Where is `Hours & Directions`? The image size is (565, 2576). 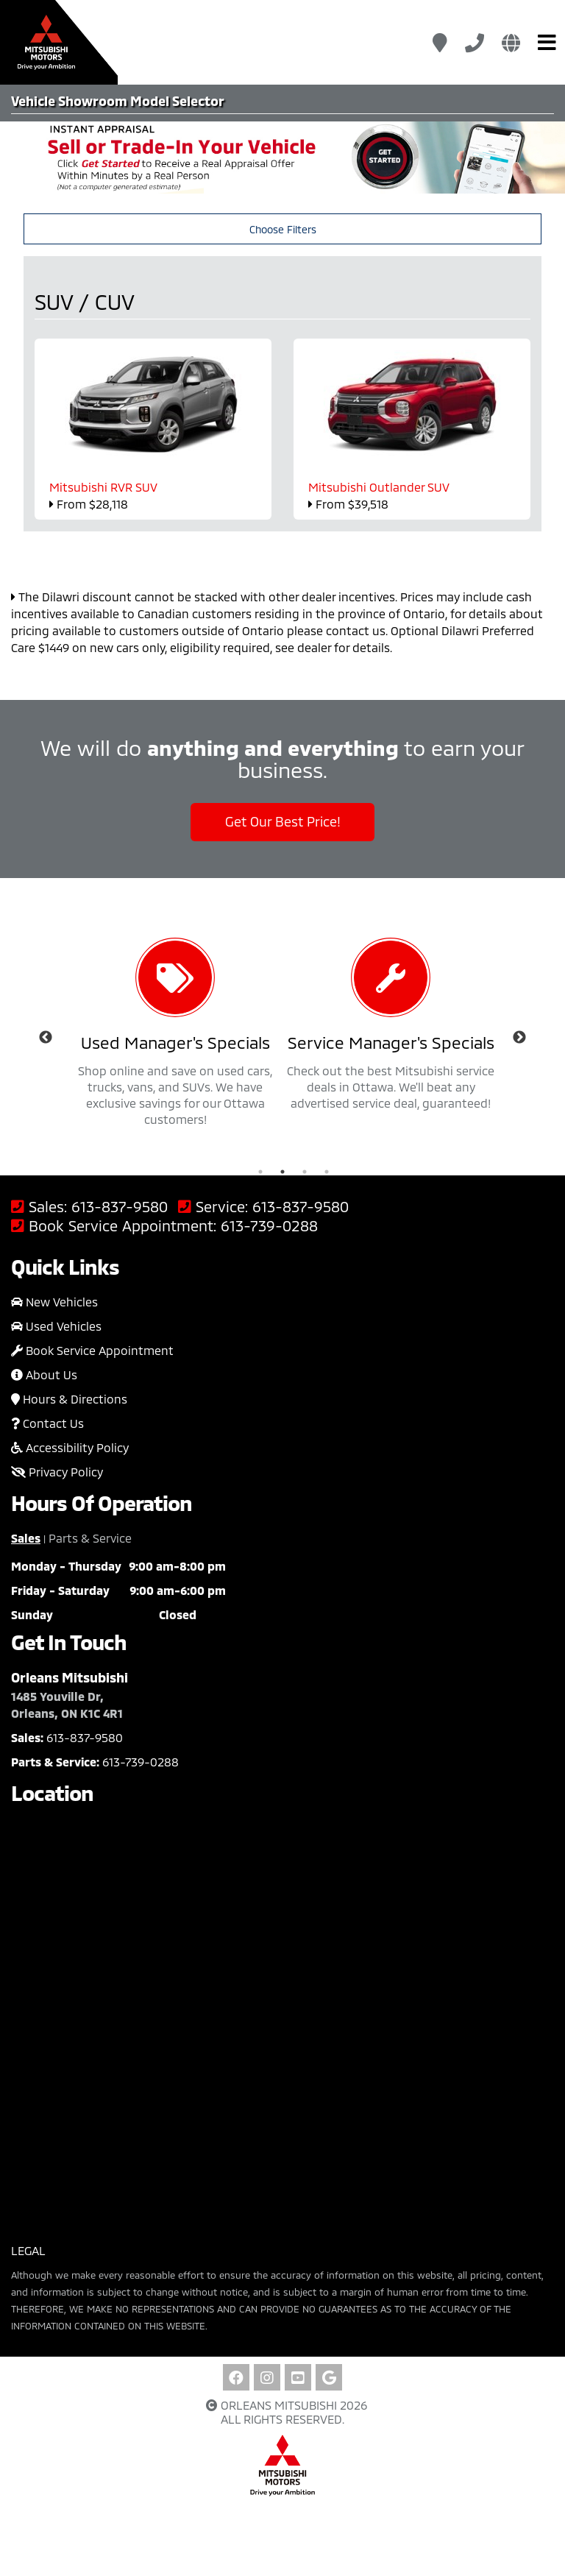 Hours & Directions is located at coordinates (69, 1399).